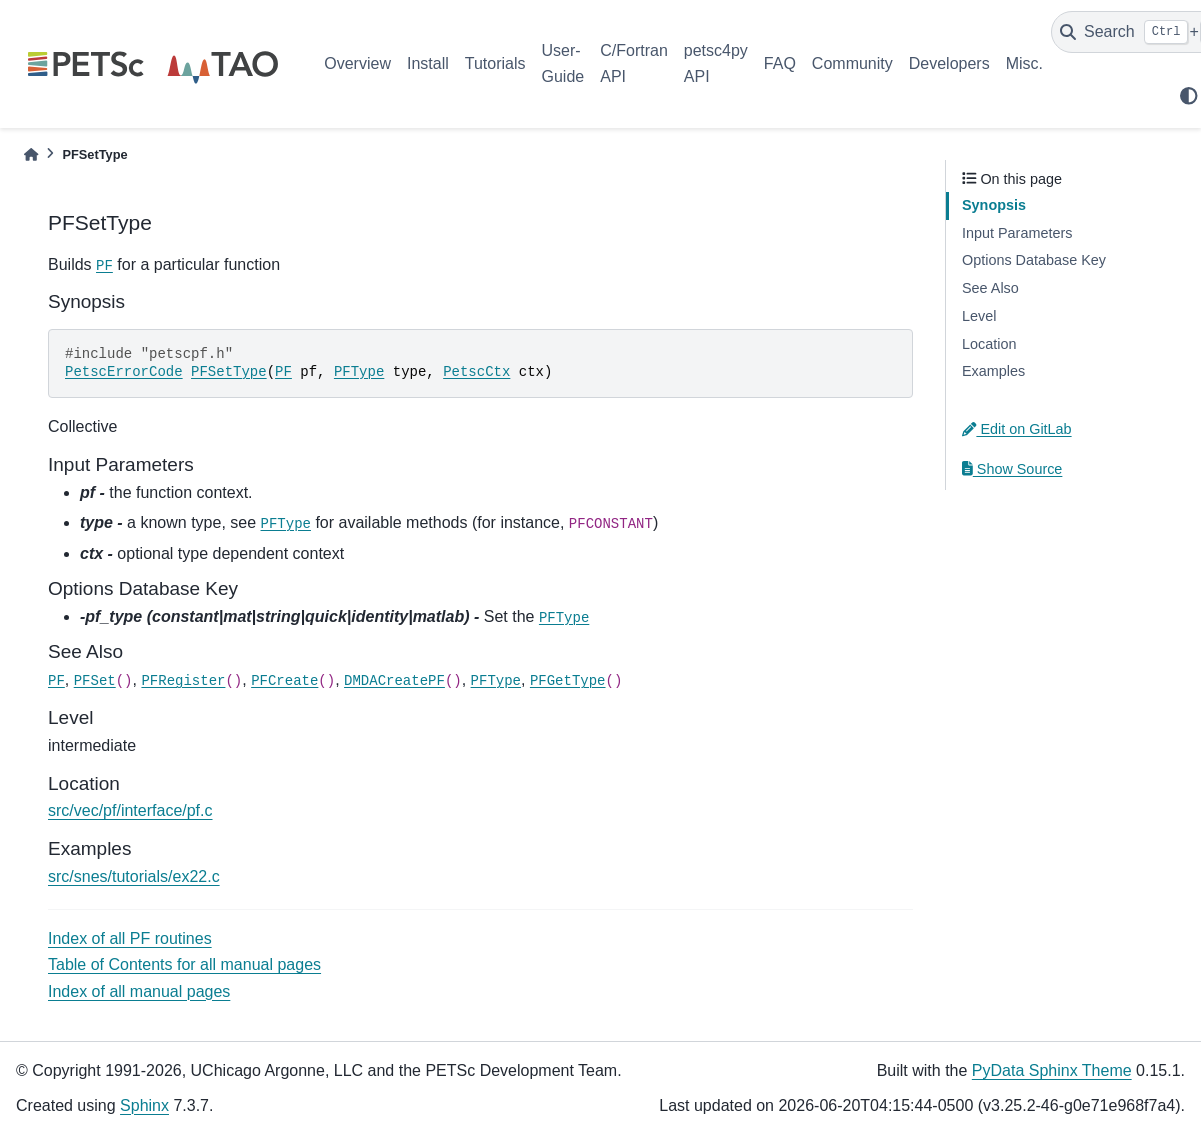 Image resolution: width=1201 pixels, height=1135 pixels. I want to click on Overview, so click(357, 63).